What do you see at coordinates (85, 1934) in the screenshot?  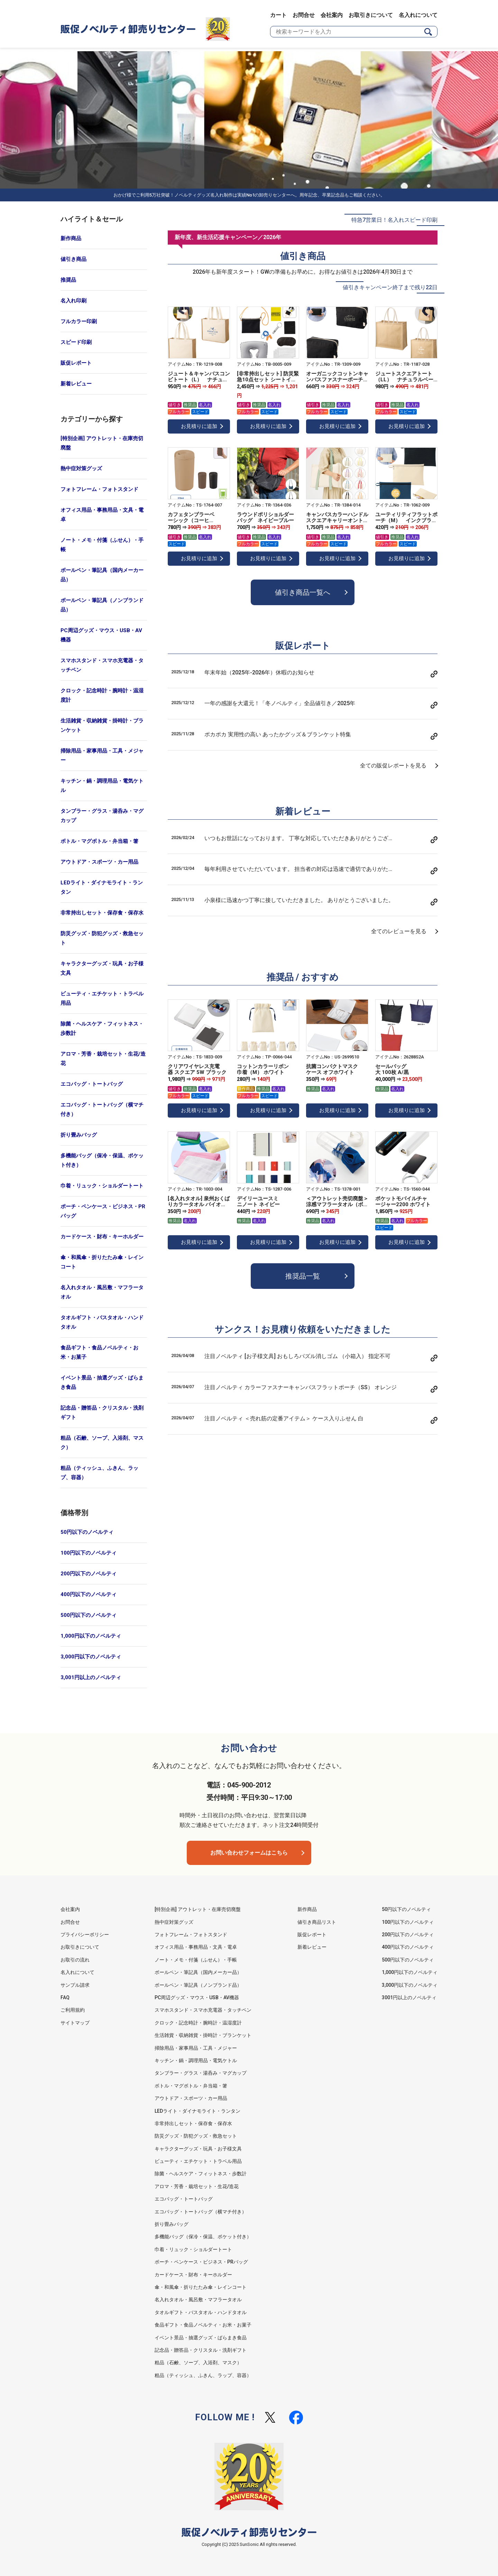 I see `プライバシーポリシー` at bounding box center [85, 1934].